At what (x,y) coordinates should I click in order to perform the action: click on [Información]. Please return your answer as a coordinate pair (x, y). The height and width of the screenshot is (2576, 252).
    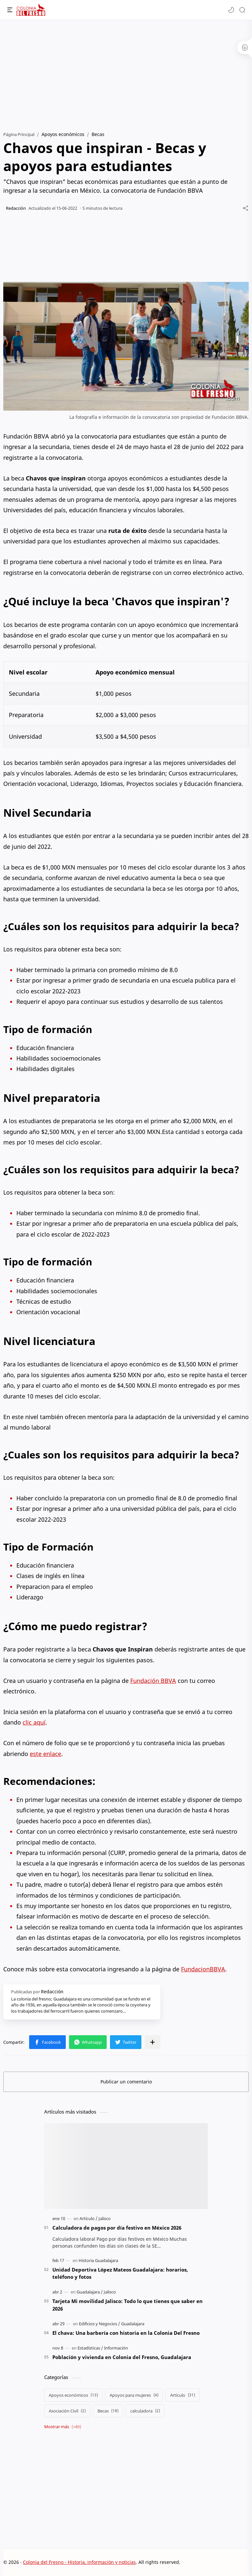
    Looking at the image, I should click on (116, 2348).